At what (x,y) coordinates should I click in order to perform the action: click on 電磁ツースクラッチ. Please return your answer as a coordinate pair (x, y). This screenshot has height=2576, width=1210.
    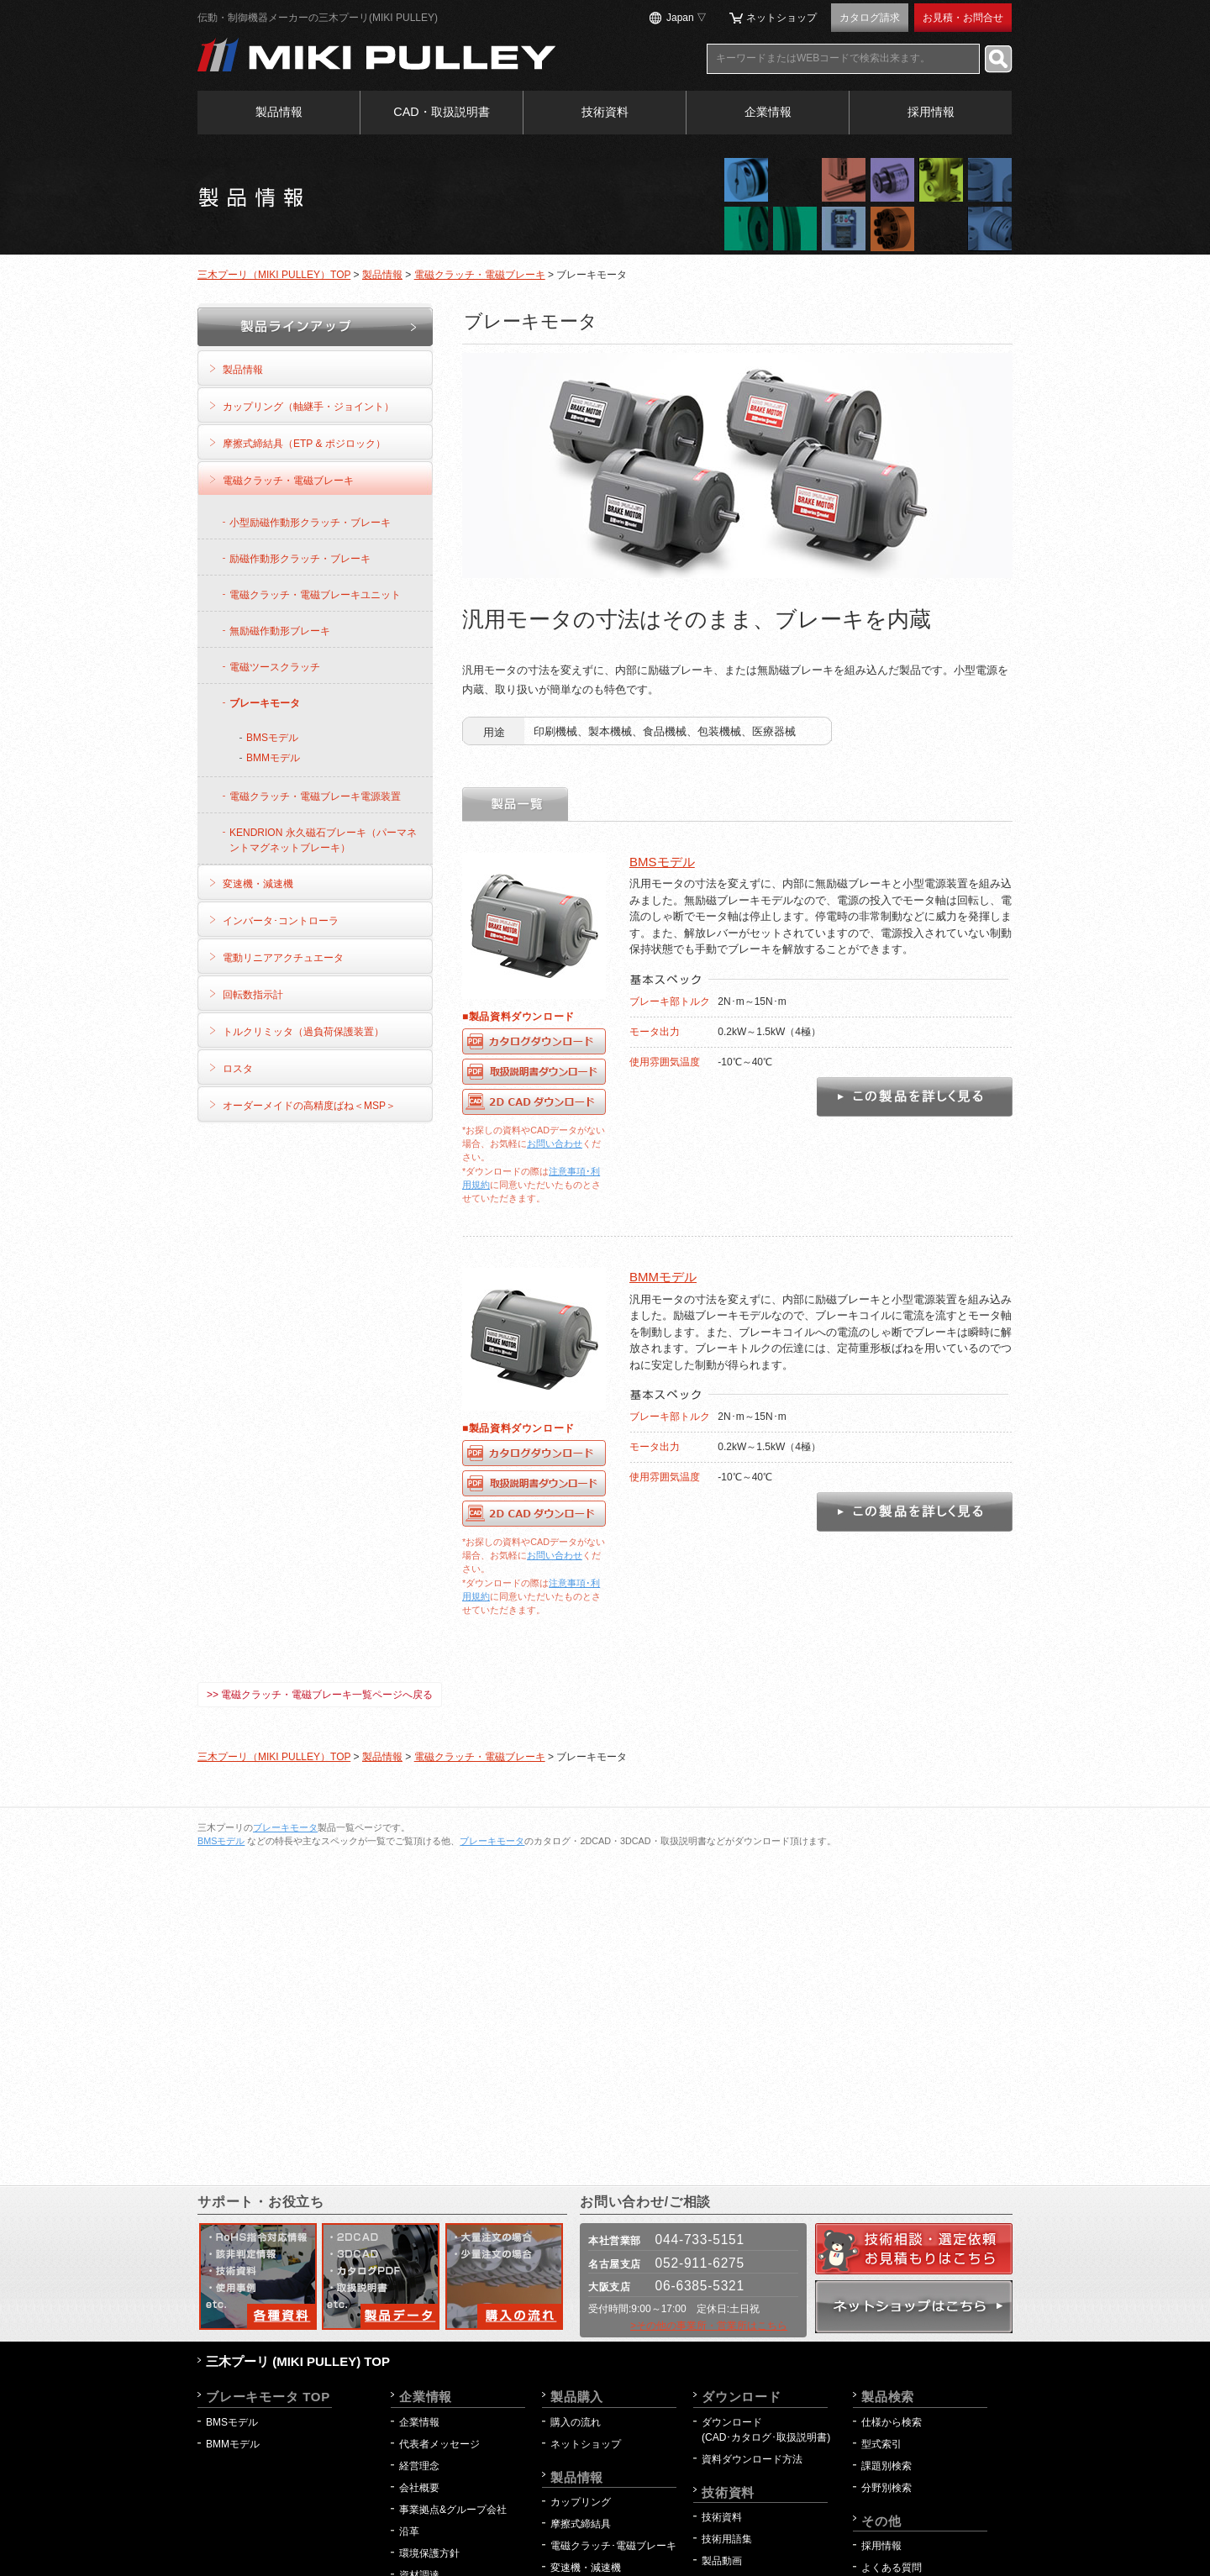
    Looking at the image, I should click on (274, 667).